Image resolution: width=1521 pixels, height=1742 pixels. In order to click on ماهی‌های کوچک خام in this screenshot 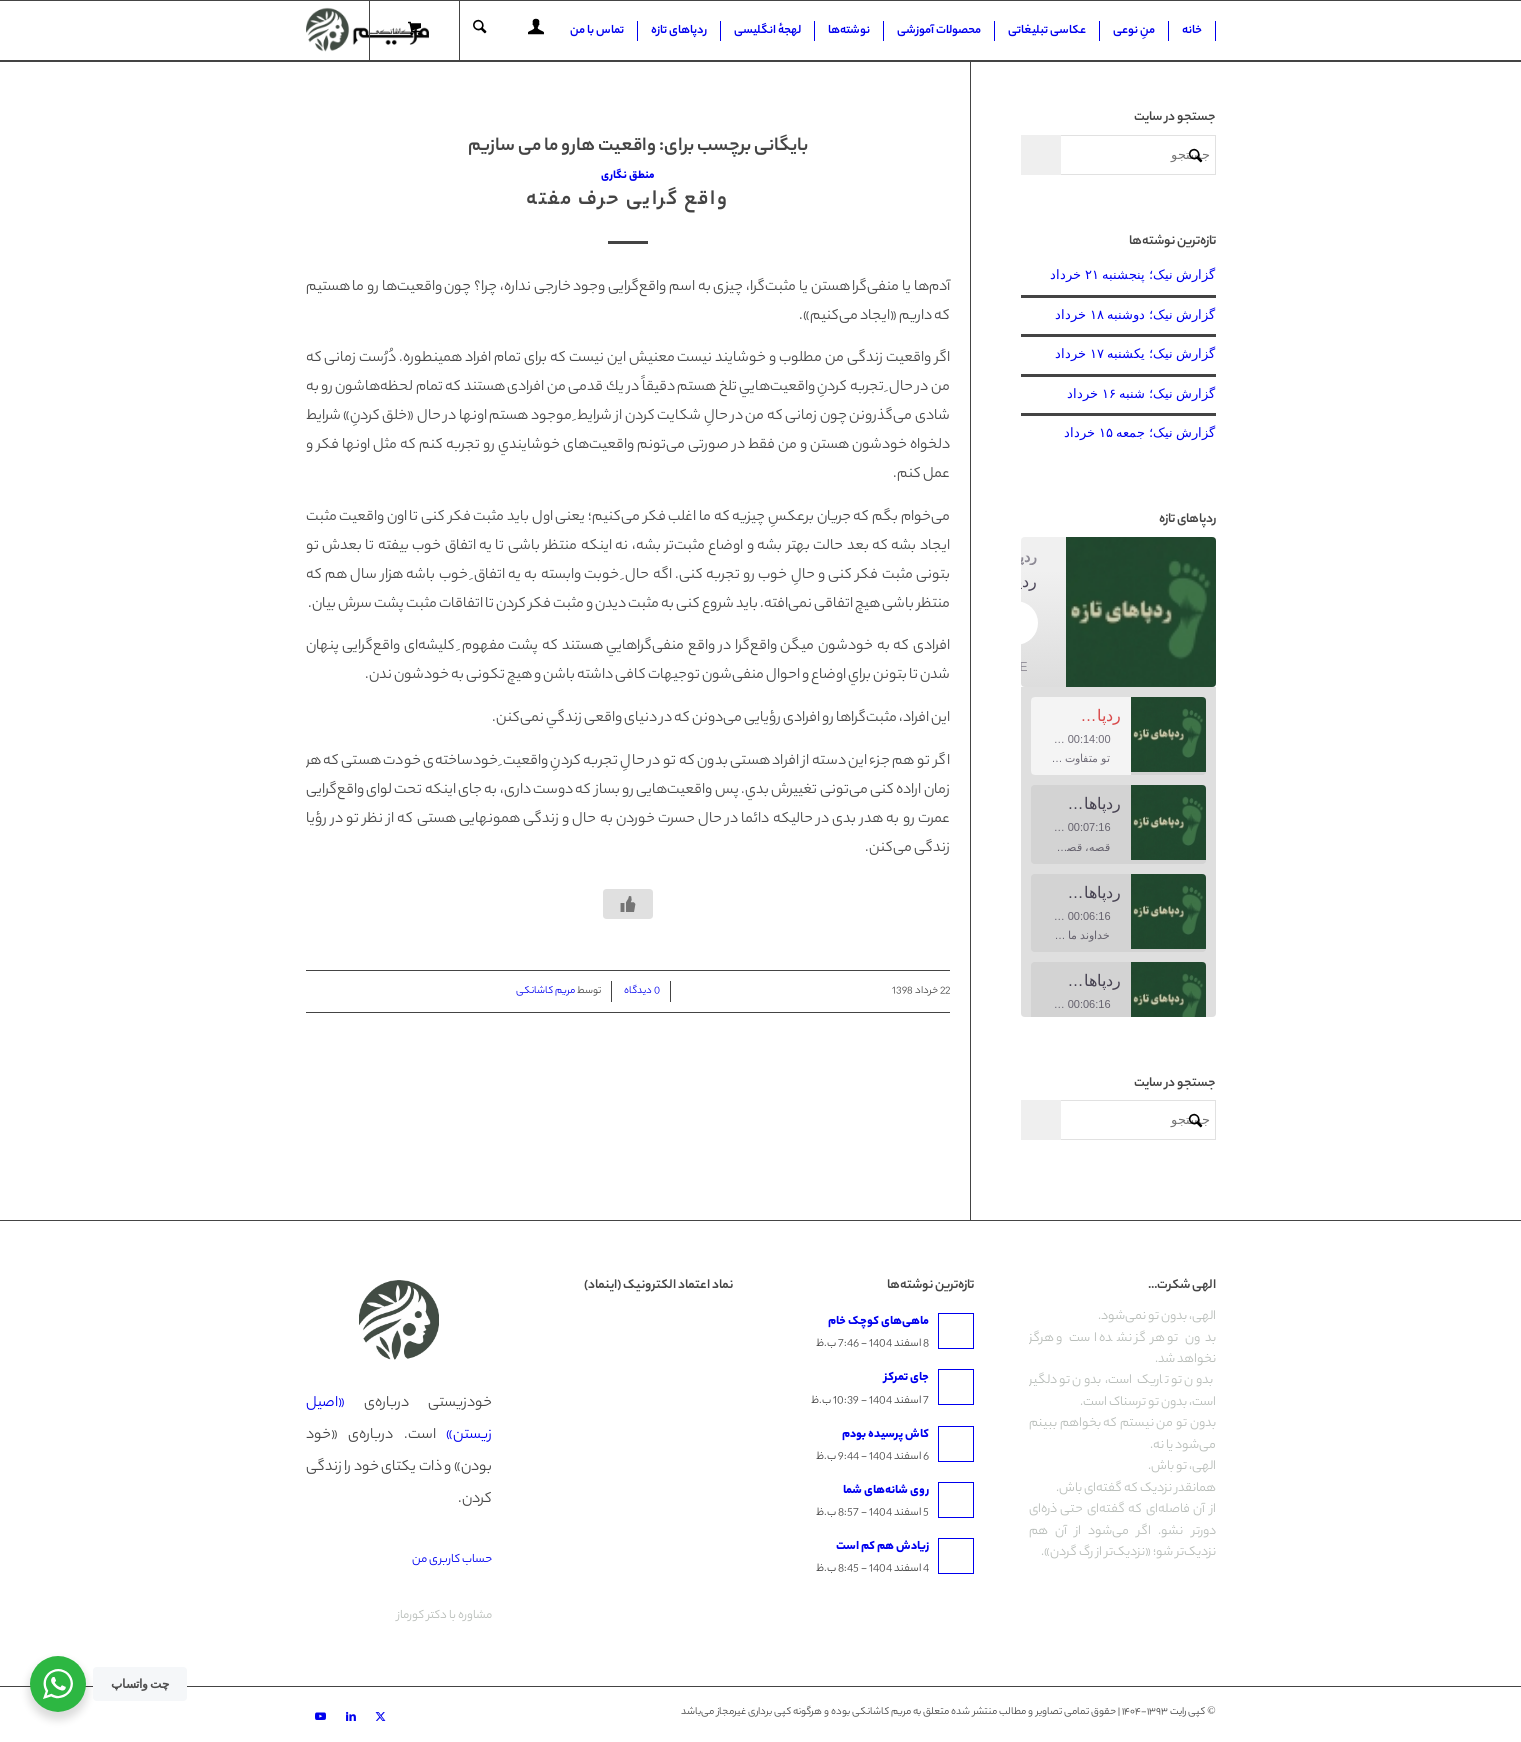, I will do `click(878, 1322)`.